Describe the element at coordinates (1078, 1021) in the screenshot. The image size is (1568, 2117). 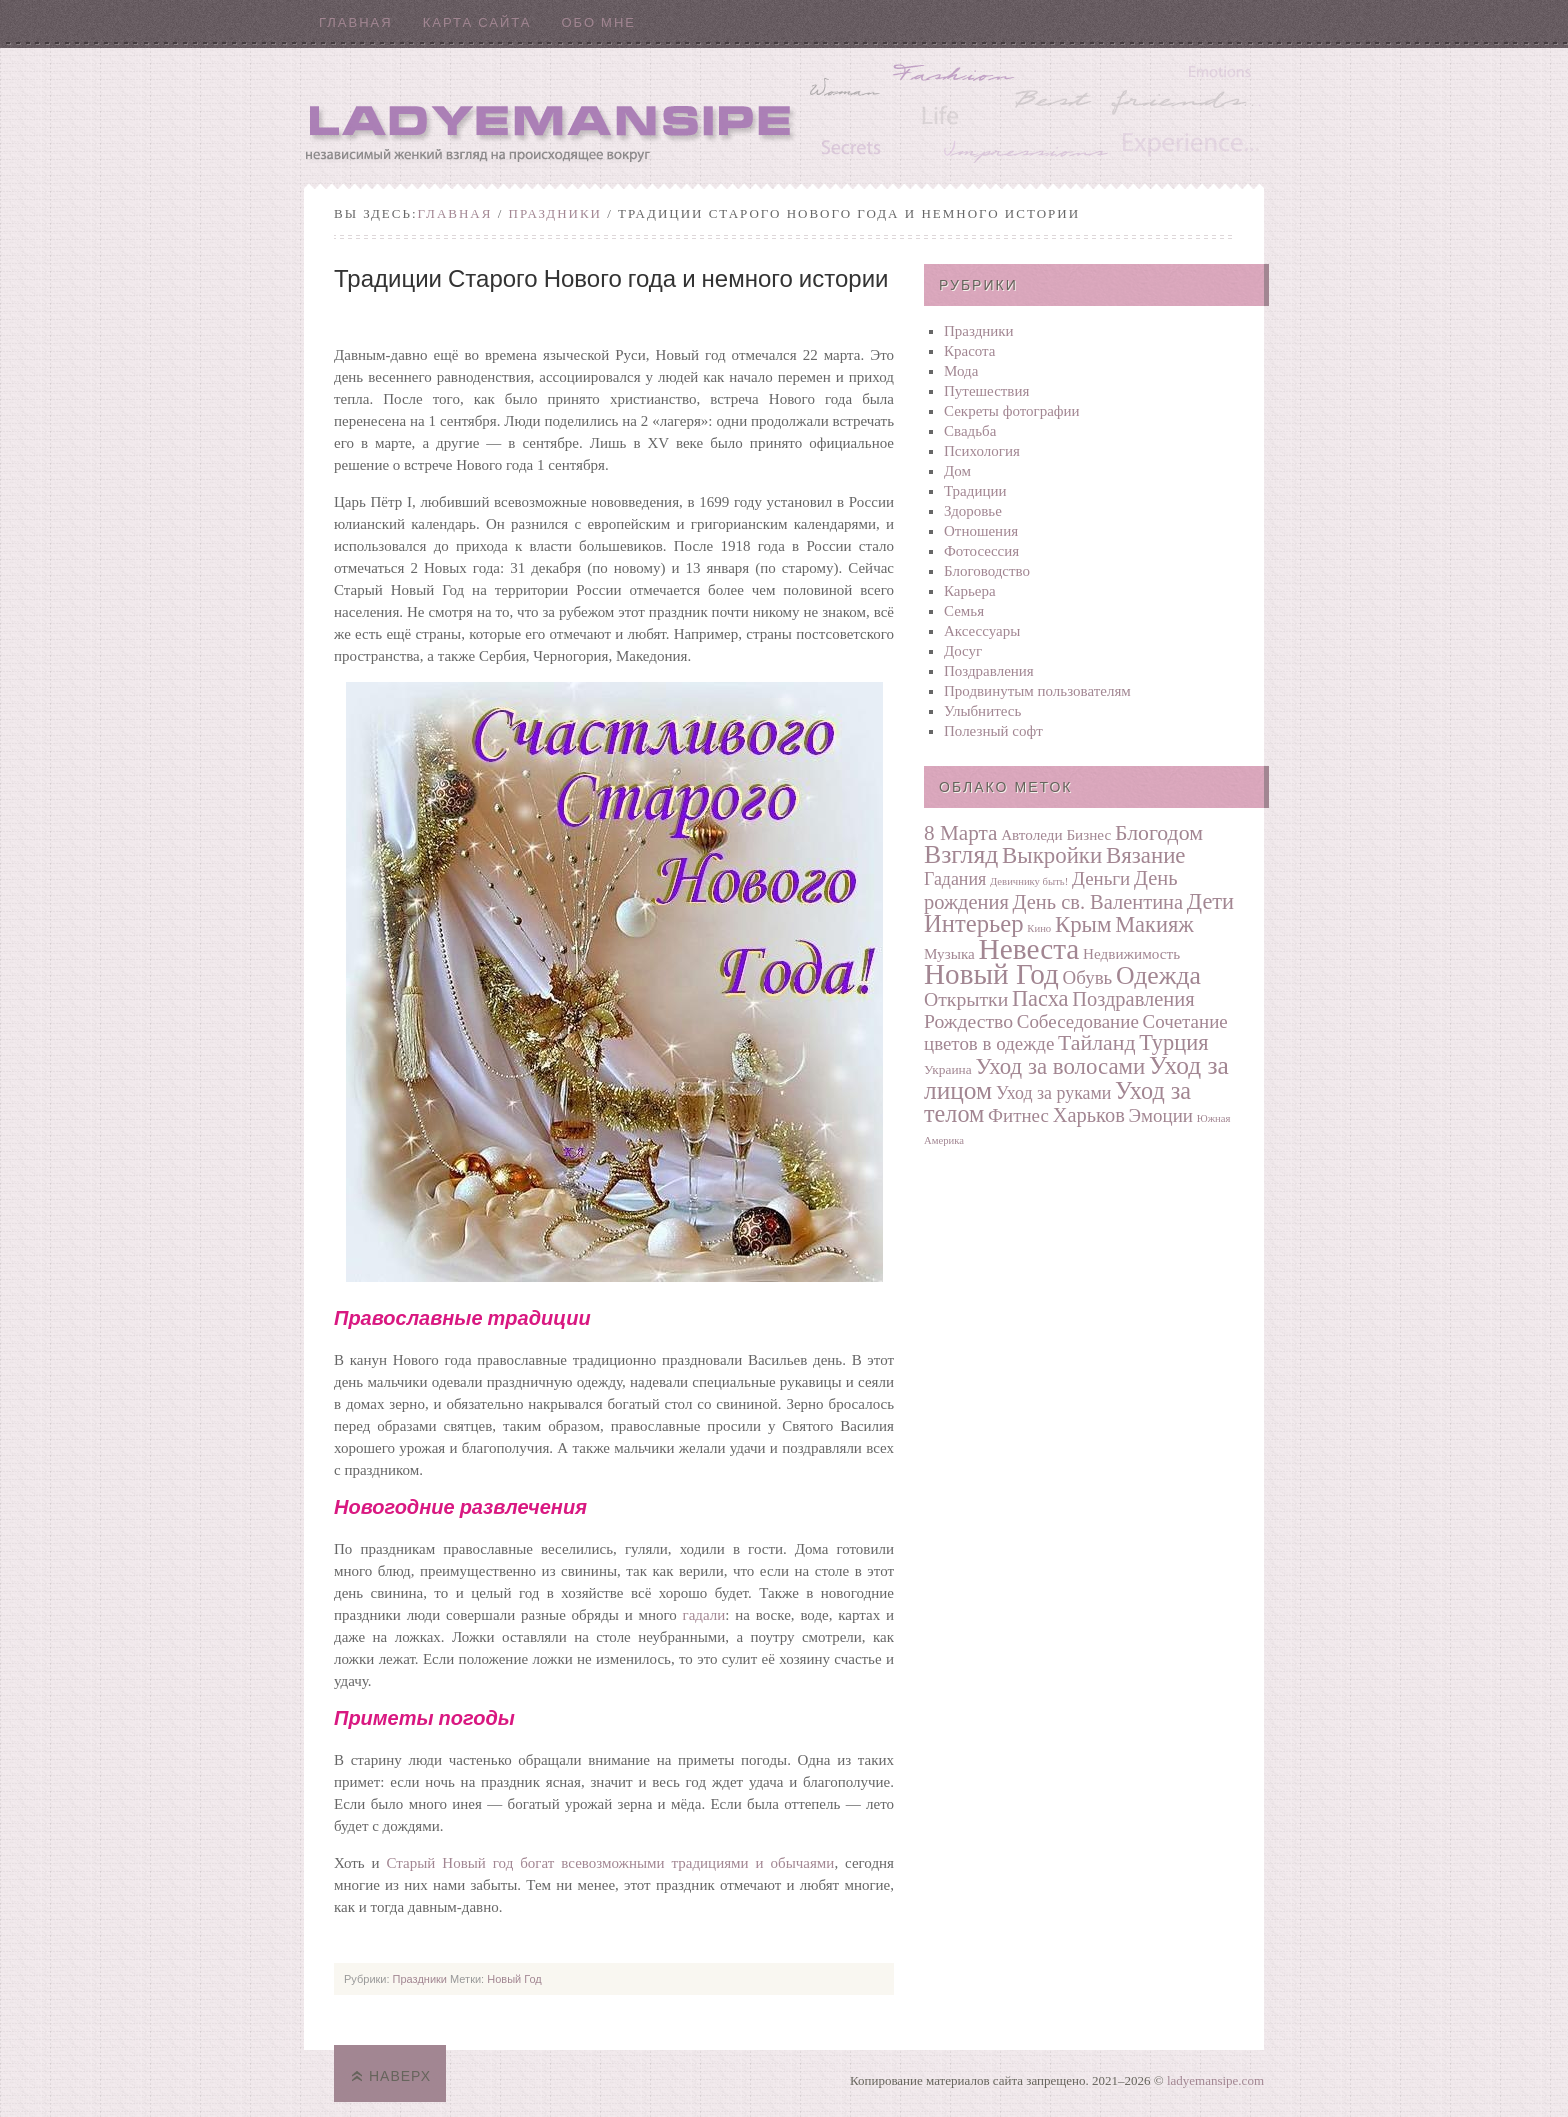
I see `Собеседование` at that location.